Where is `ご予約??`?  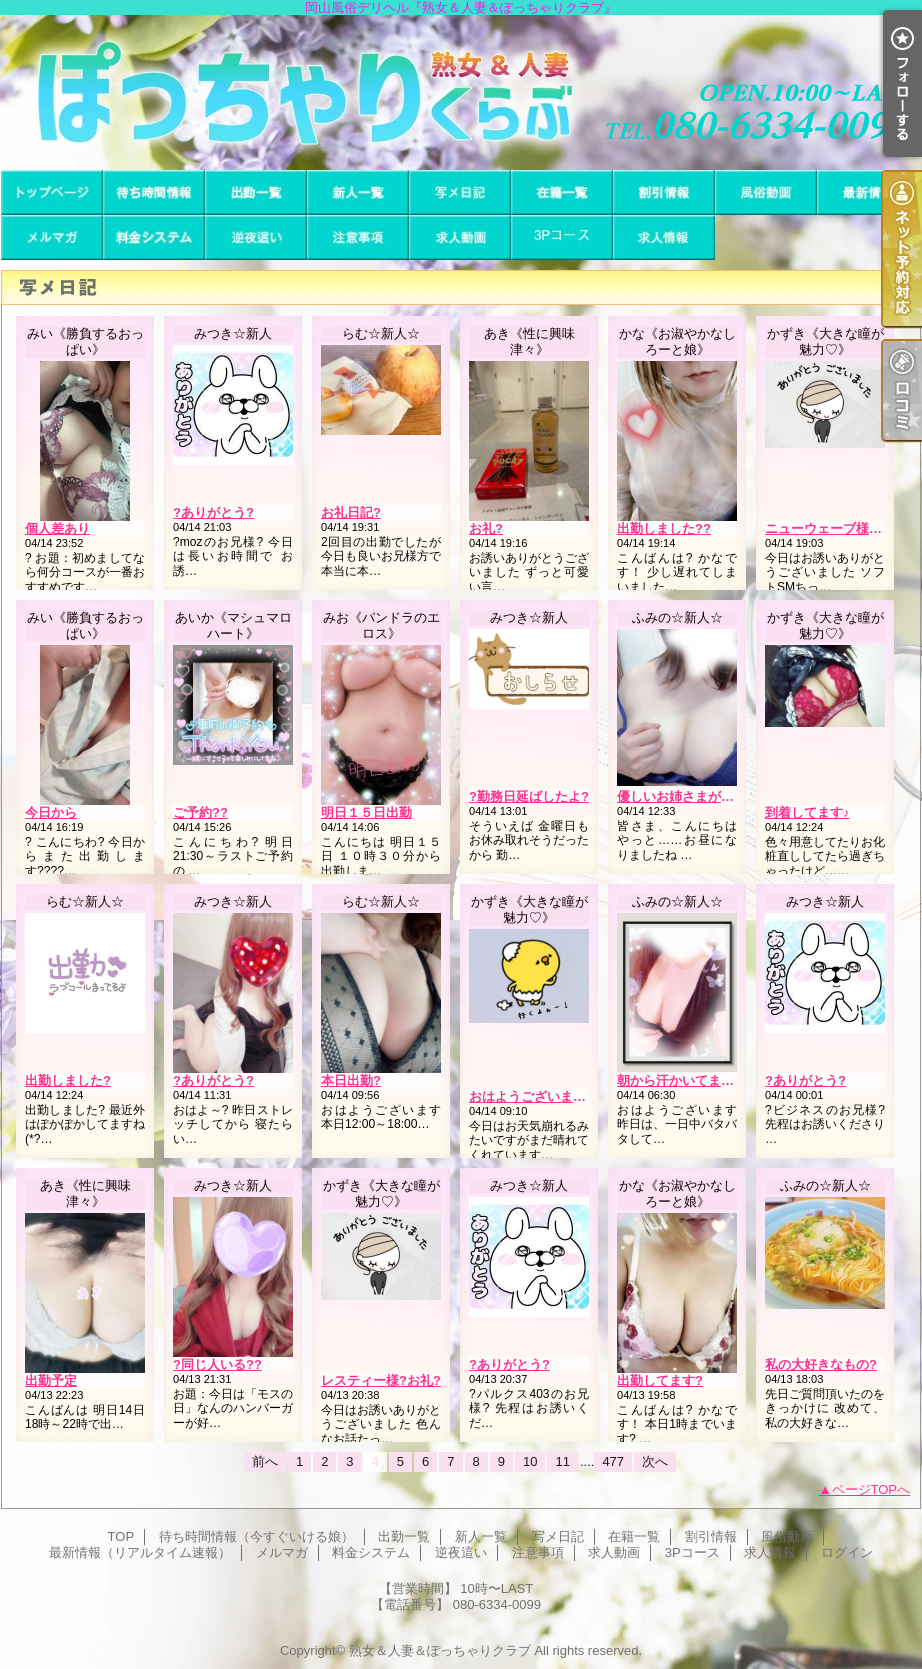 ご予約?? is located at coordinates (200, 812).